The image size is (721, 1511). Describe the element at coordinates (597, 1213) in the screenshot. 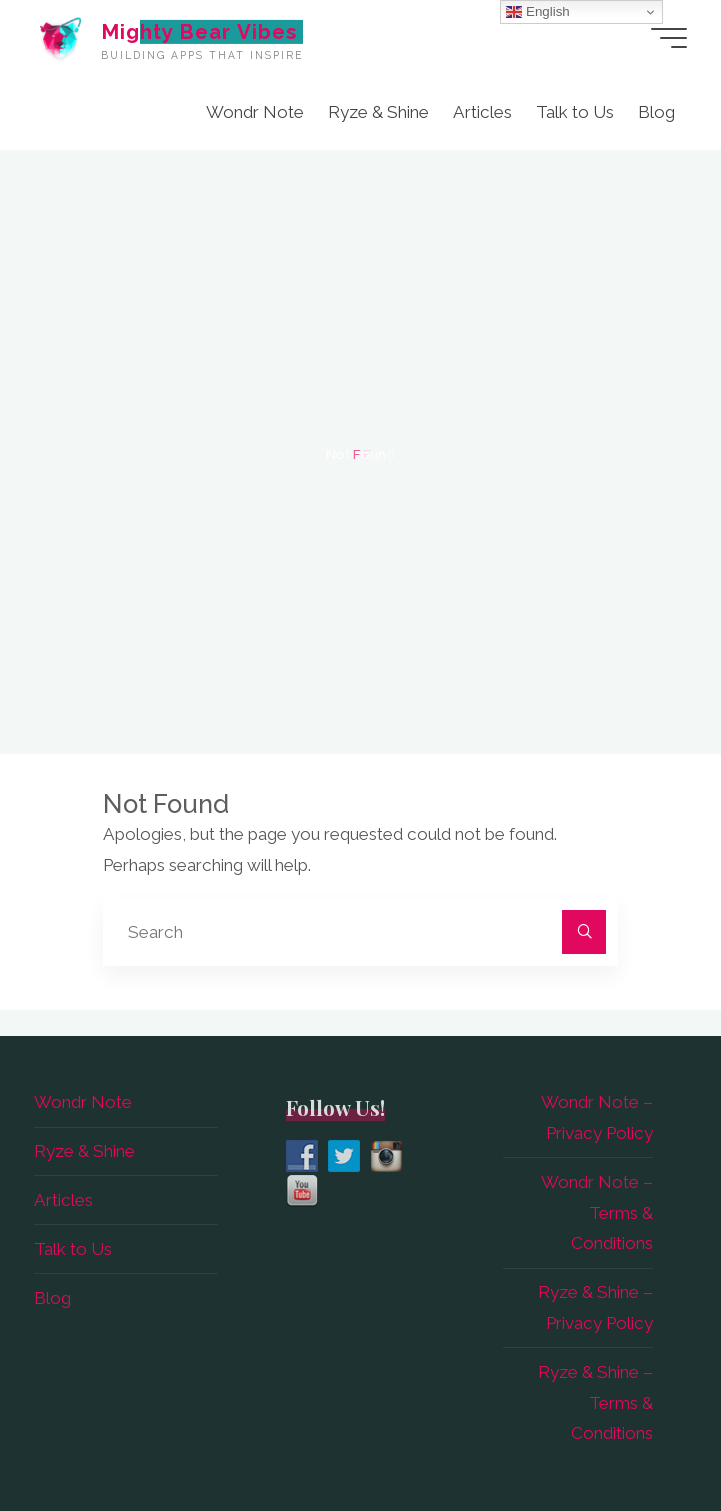

I see `Wondr Note – Terms & Conditions` at that location.